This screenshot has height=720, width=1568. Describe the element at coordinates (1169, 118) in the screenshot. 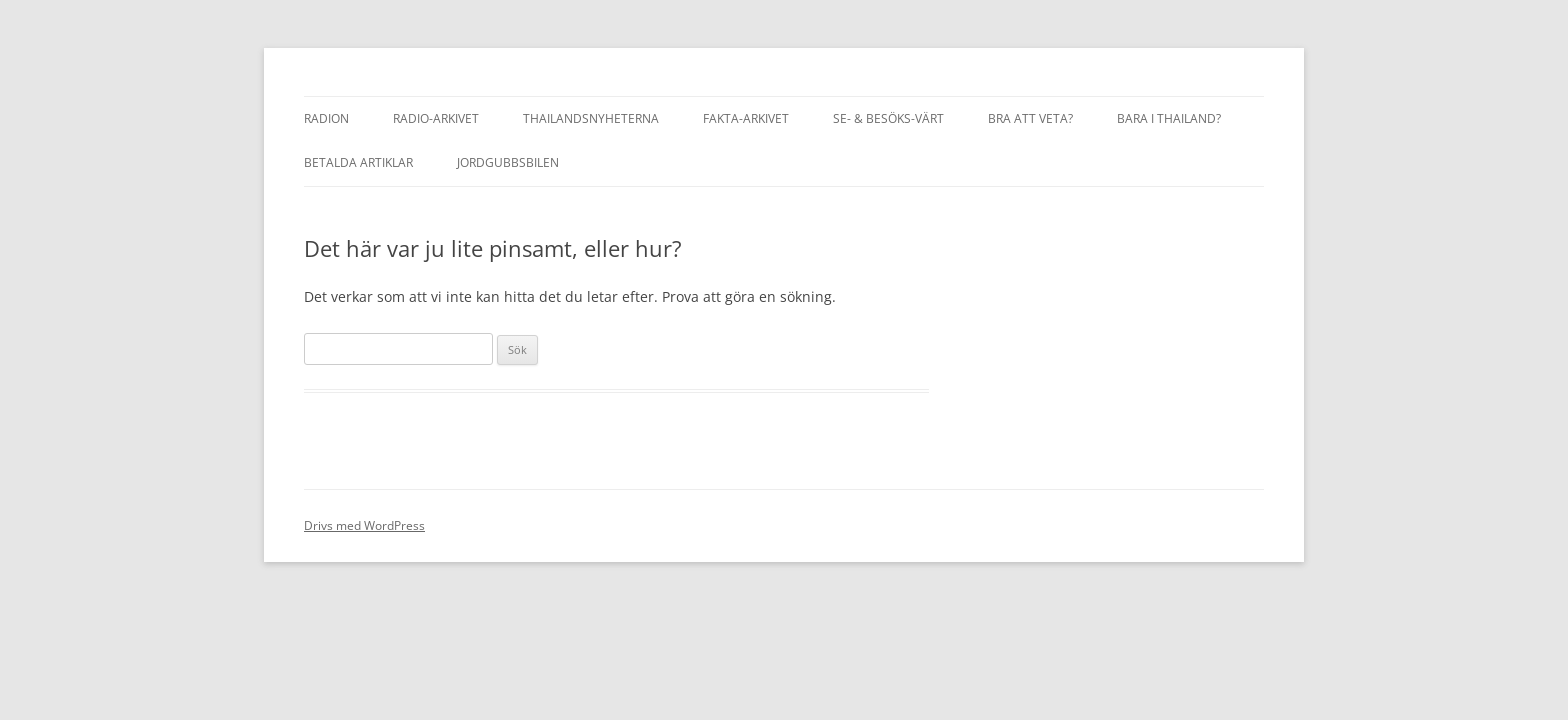

I see `Bara i Thailand?` at that location.